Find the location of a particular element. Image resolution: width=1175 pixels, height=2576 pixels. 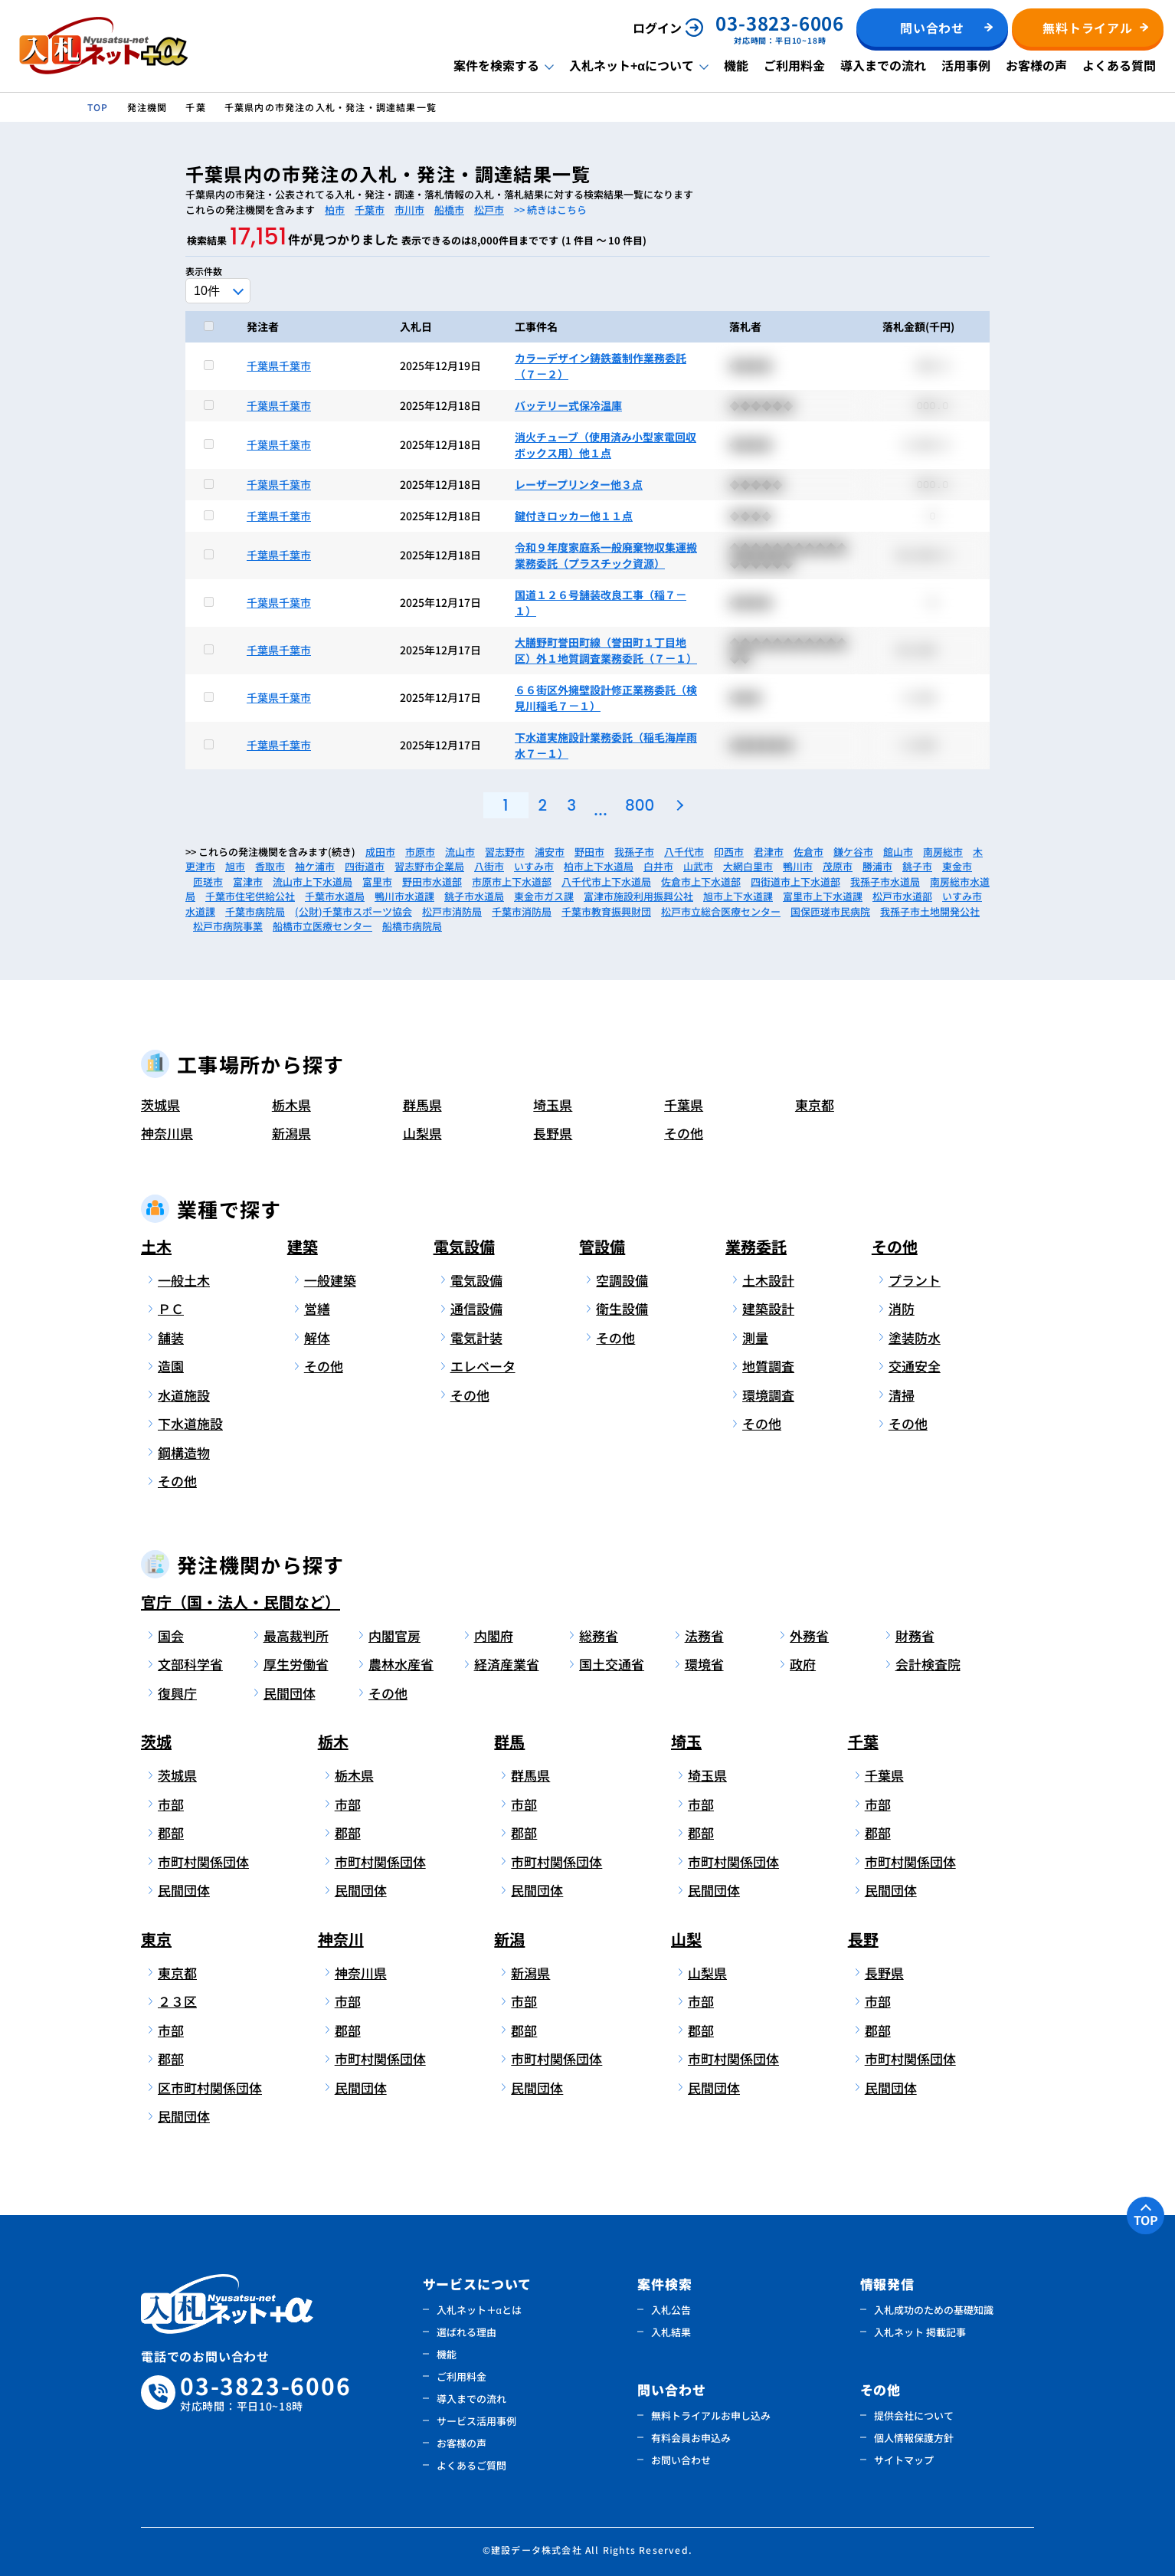

環境省 is located at coordinates (704, 1663).